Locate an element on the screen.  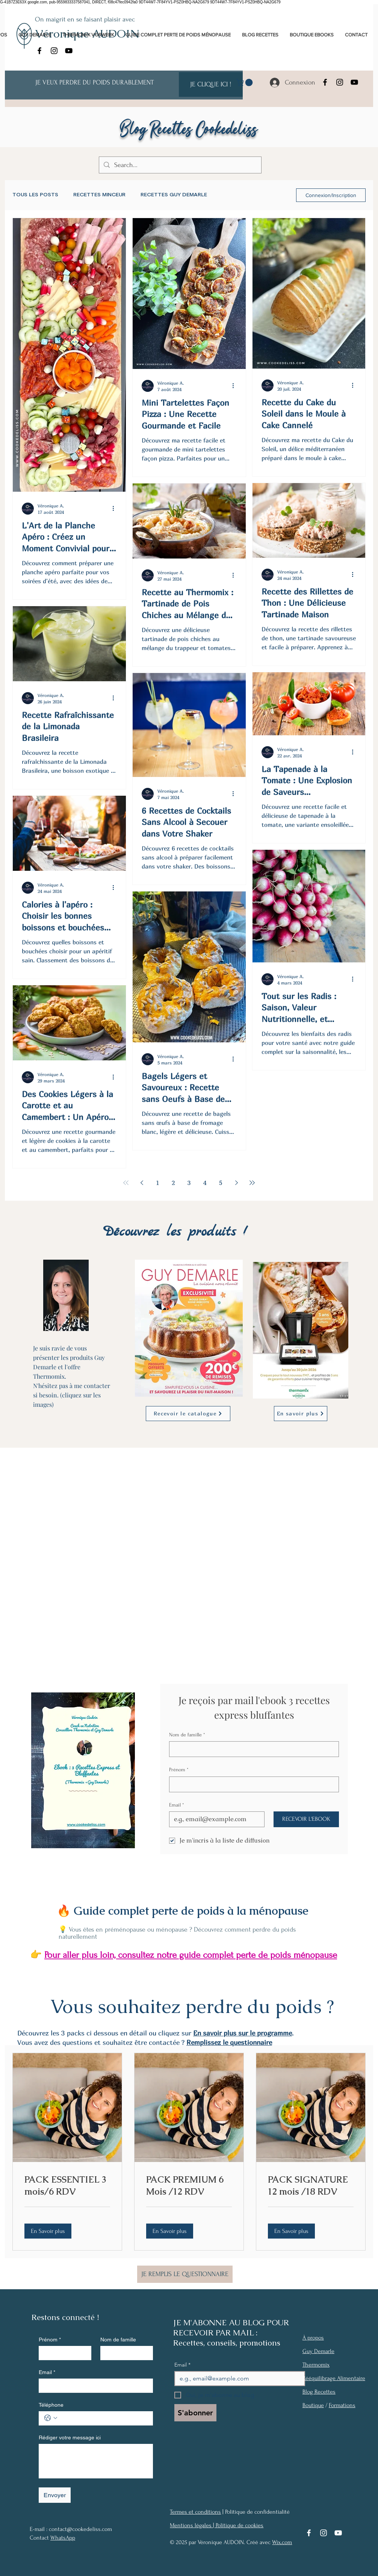
WhatsApp is located at coordinates (62, 2537).